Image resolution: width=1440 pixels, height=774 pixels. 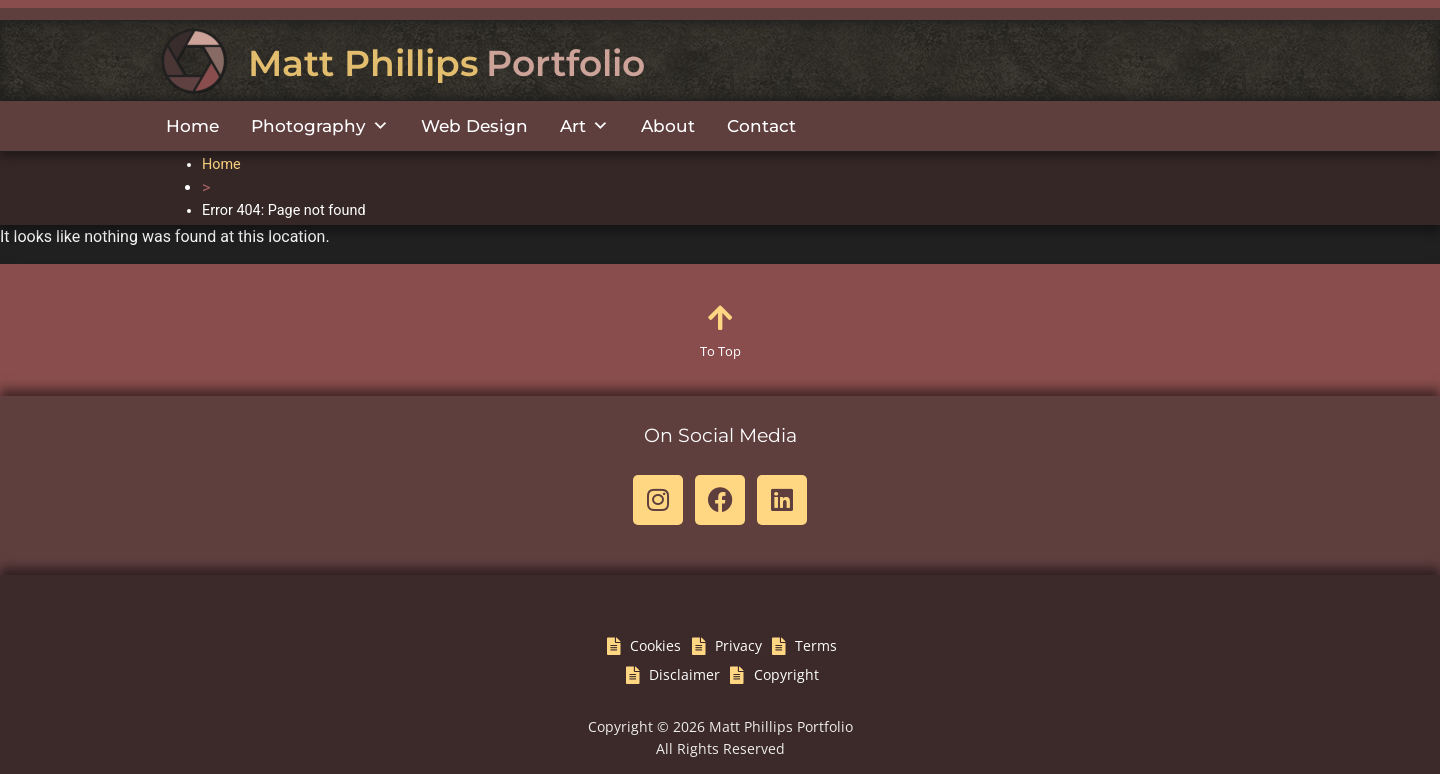 What do you see at coordinates (474, 126) in the screenshot?
I see `Web Design` at bounding box center [474, 126].